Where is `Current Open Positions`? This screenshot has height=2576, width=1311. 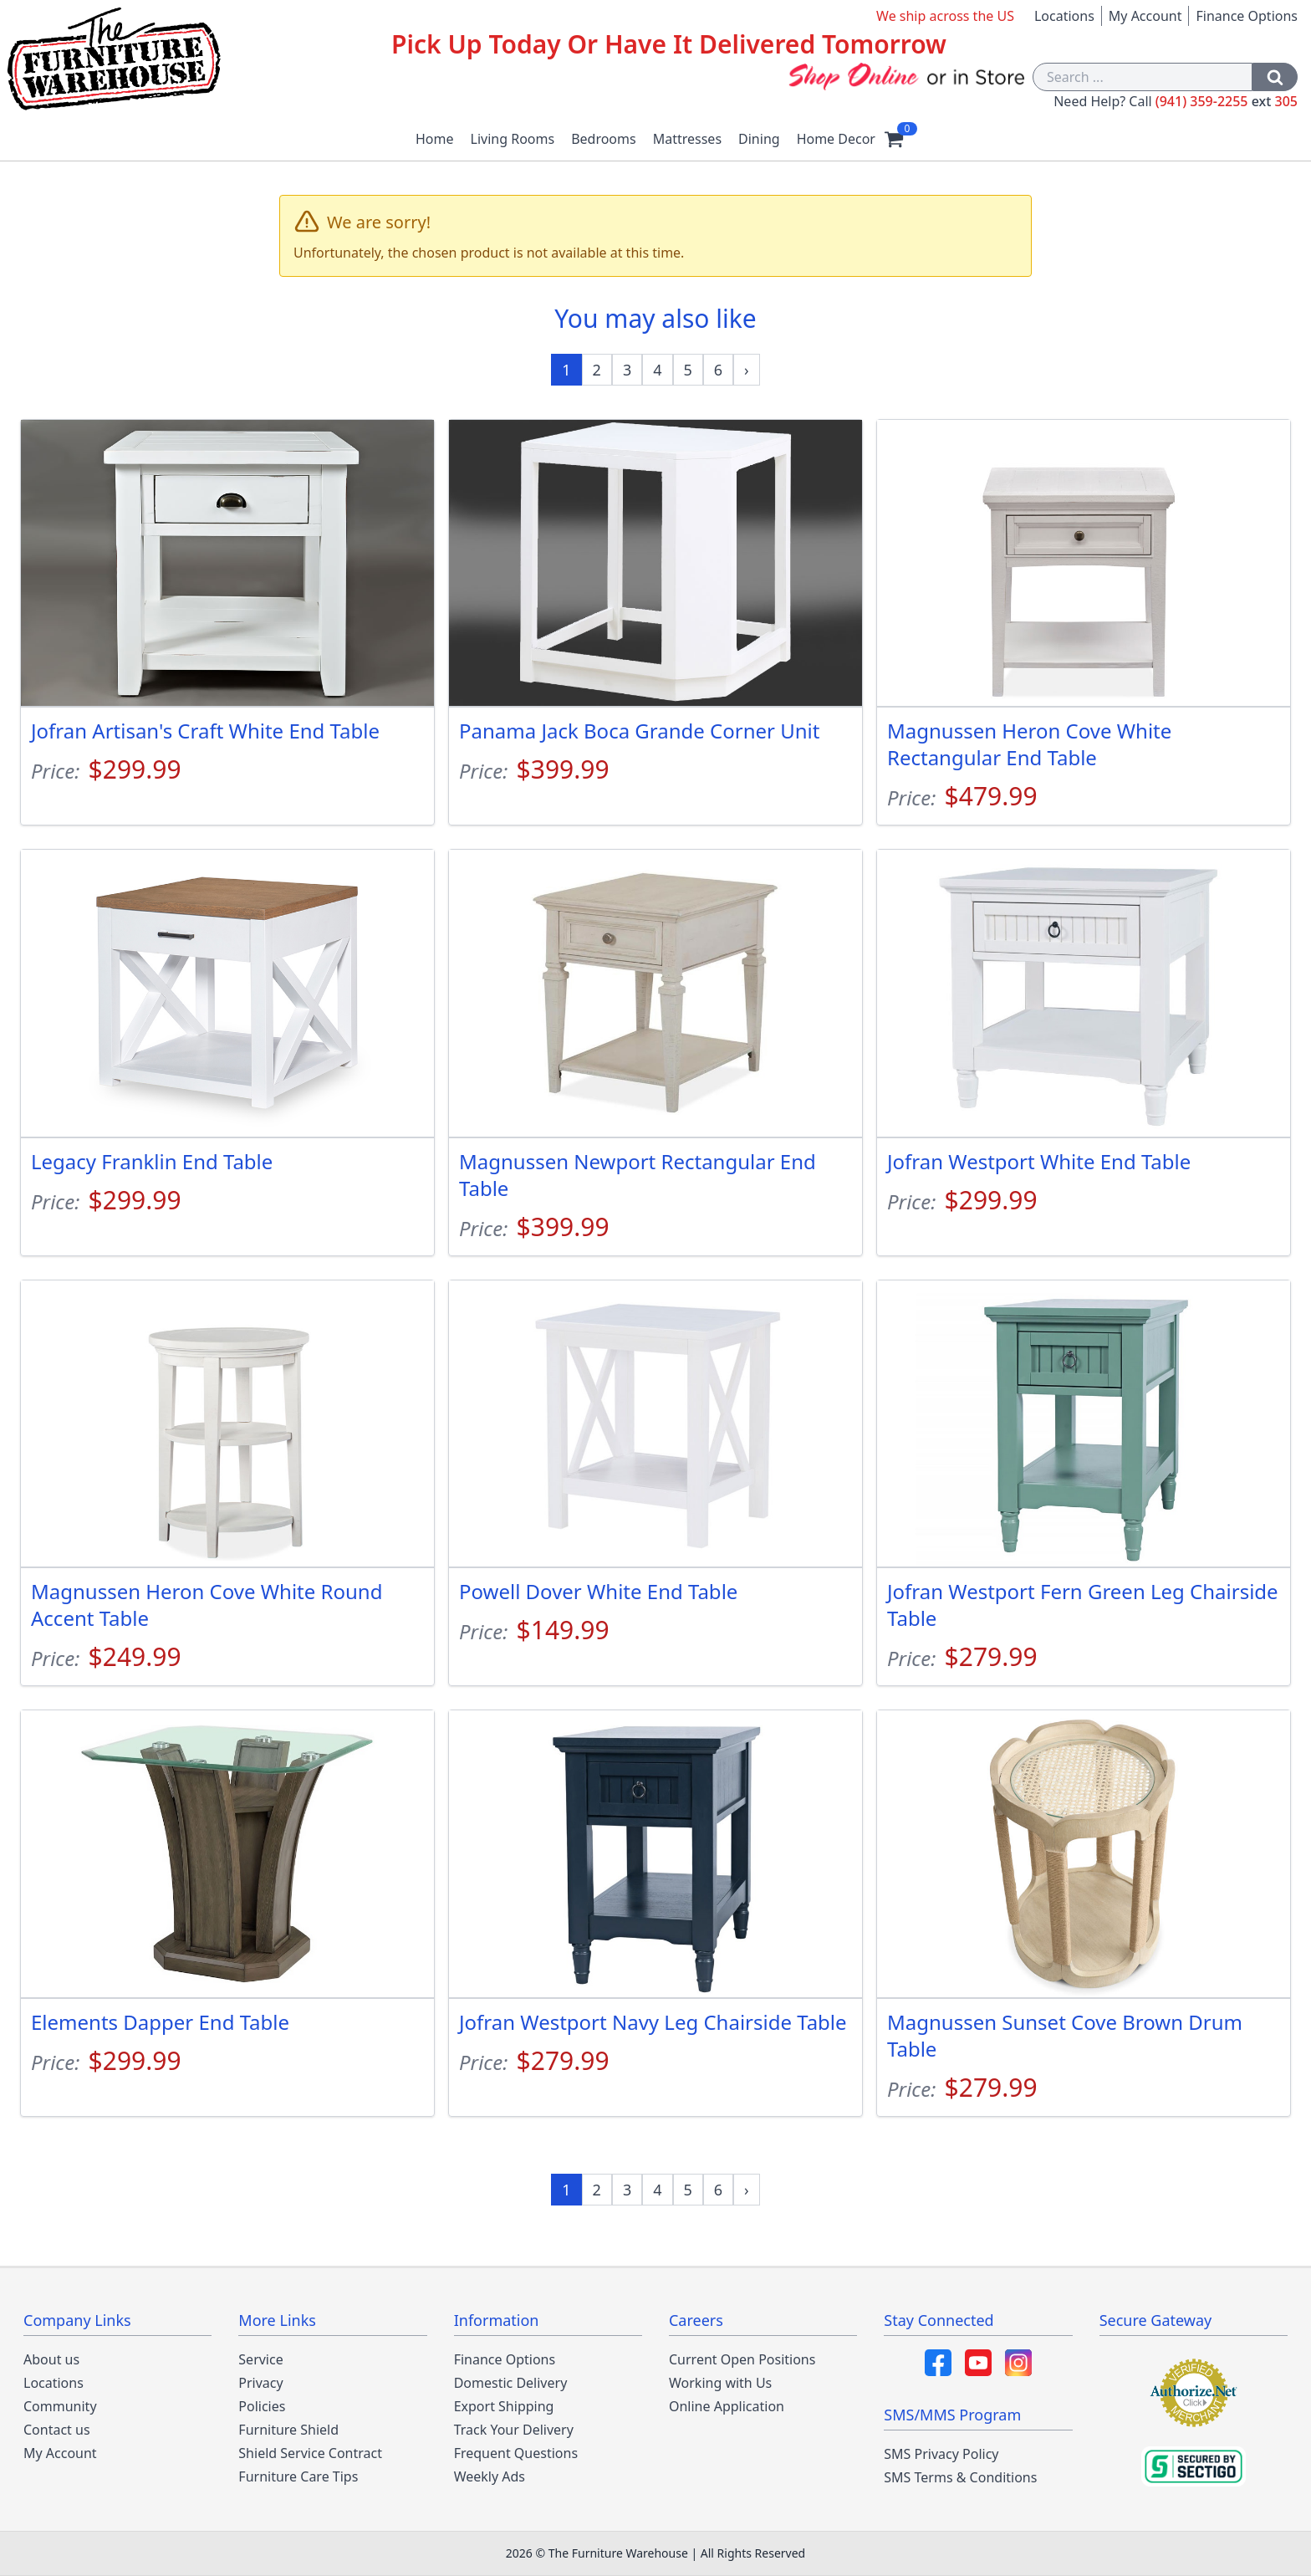
Current Open Positions is located at coordinates (742, 2359).